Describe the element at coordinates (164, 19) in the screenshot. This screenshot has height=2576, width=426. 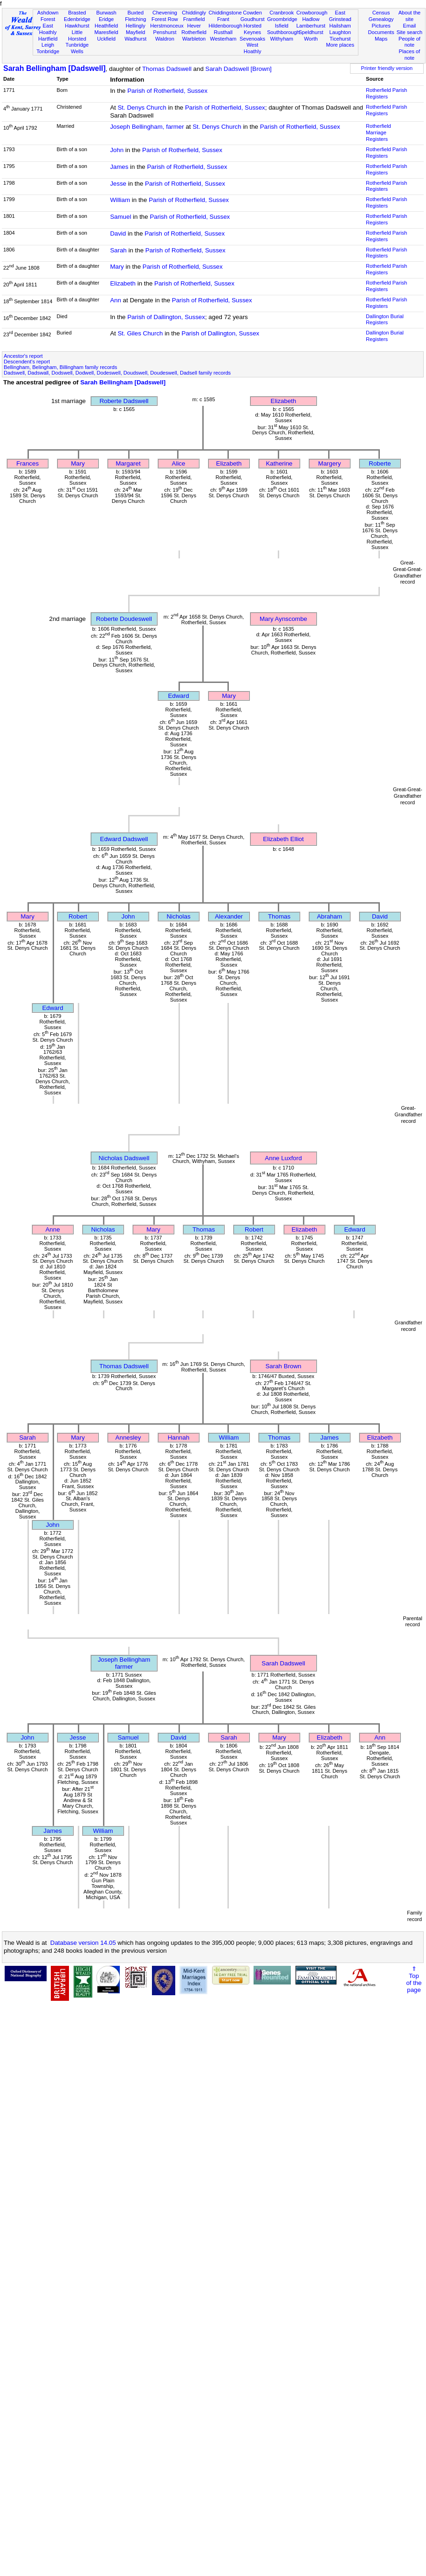
I see `Forest Row` at that location.